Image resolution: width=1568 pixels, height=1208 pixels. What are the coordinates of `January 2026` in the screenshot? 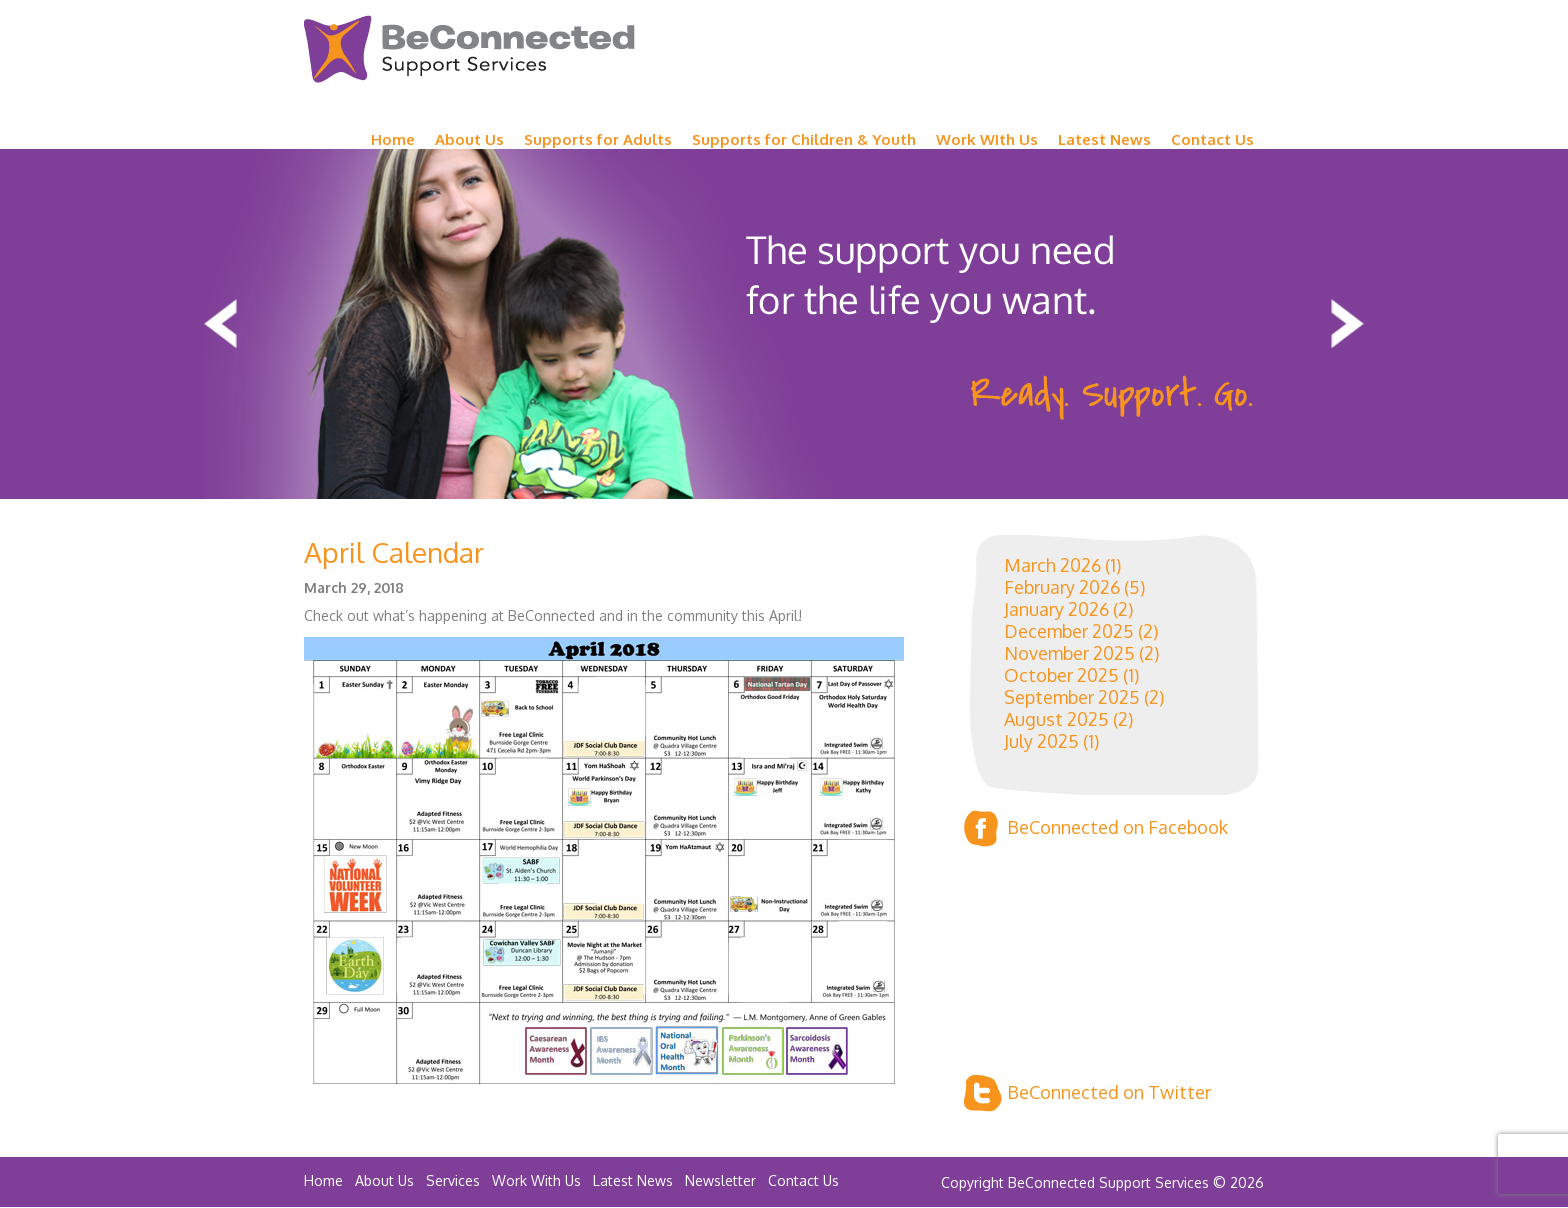 It's located at (1056, 609).